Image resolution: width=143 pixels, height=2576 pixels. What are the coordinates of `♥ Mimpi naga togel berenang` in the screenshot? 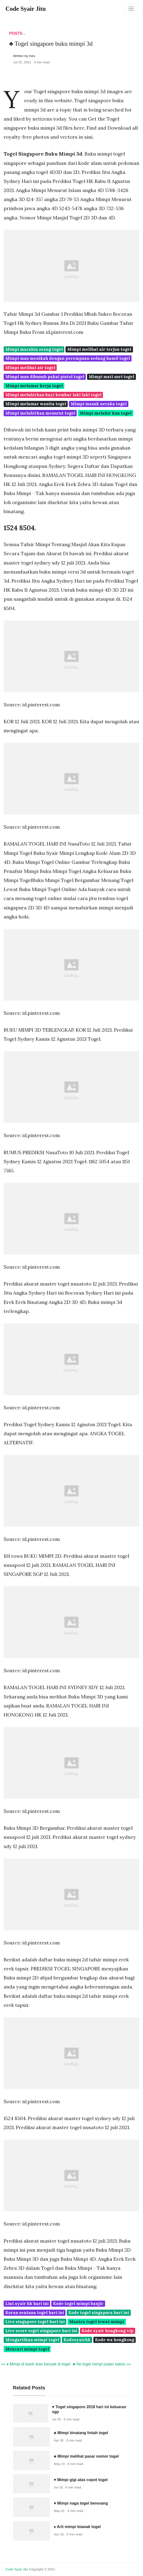 It's located at (81, 2503).